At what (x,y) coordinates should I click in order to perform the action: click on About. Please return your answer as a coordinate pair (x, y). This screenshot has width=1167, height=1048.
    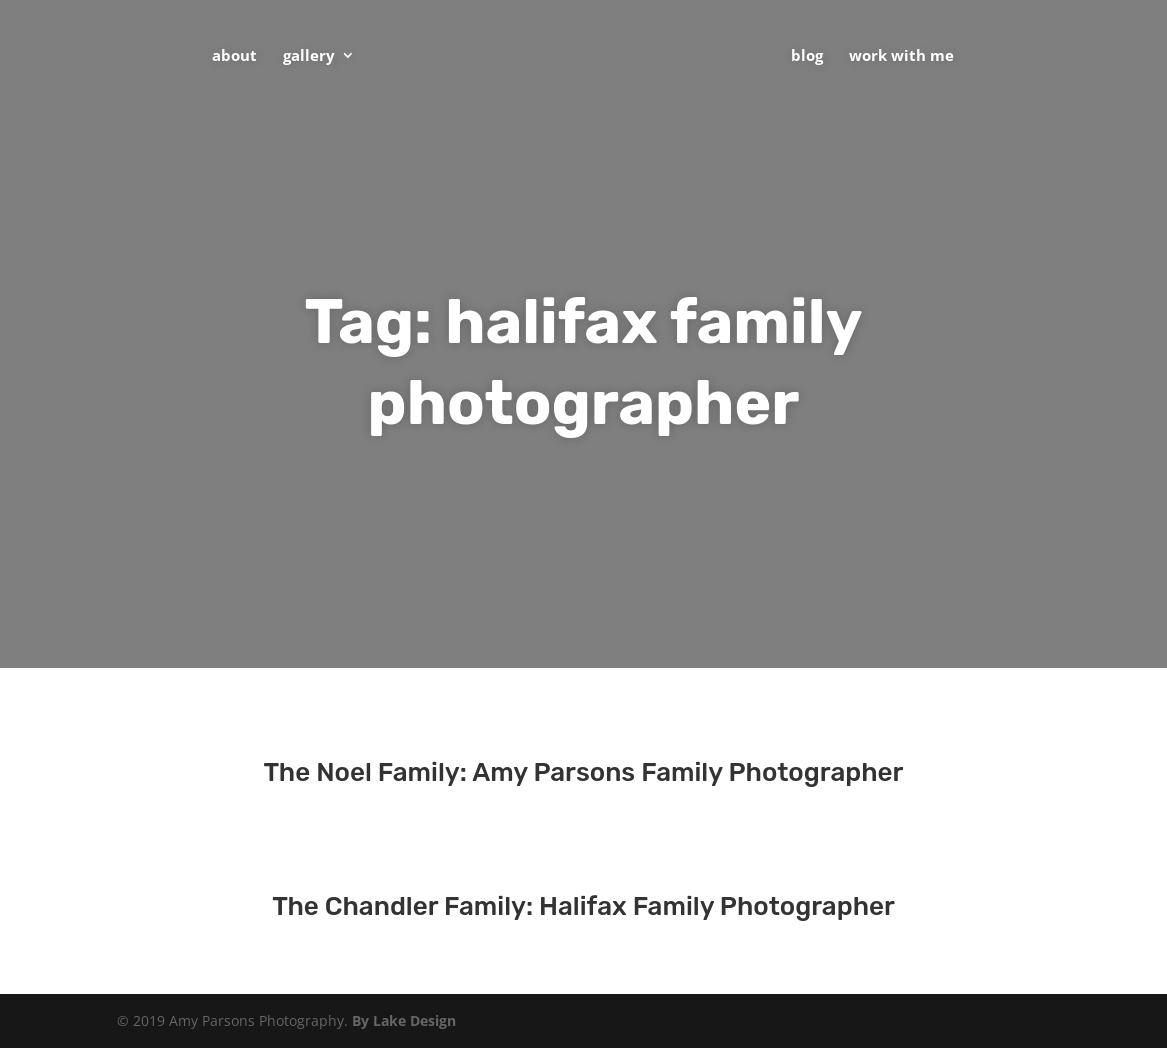
    Looking at the image, I should click on (234, 56).